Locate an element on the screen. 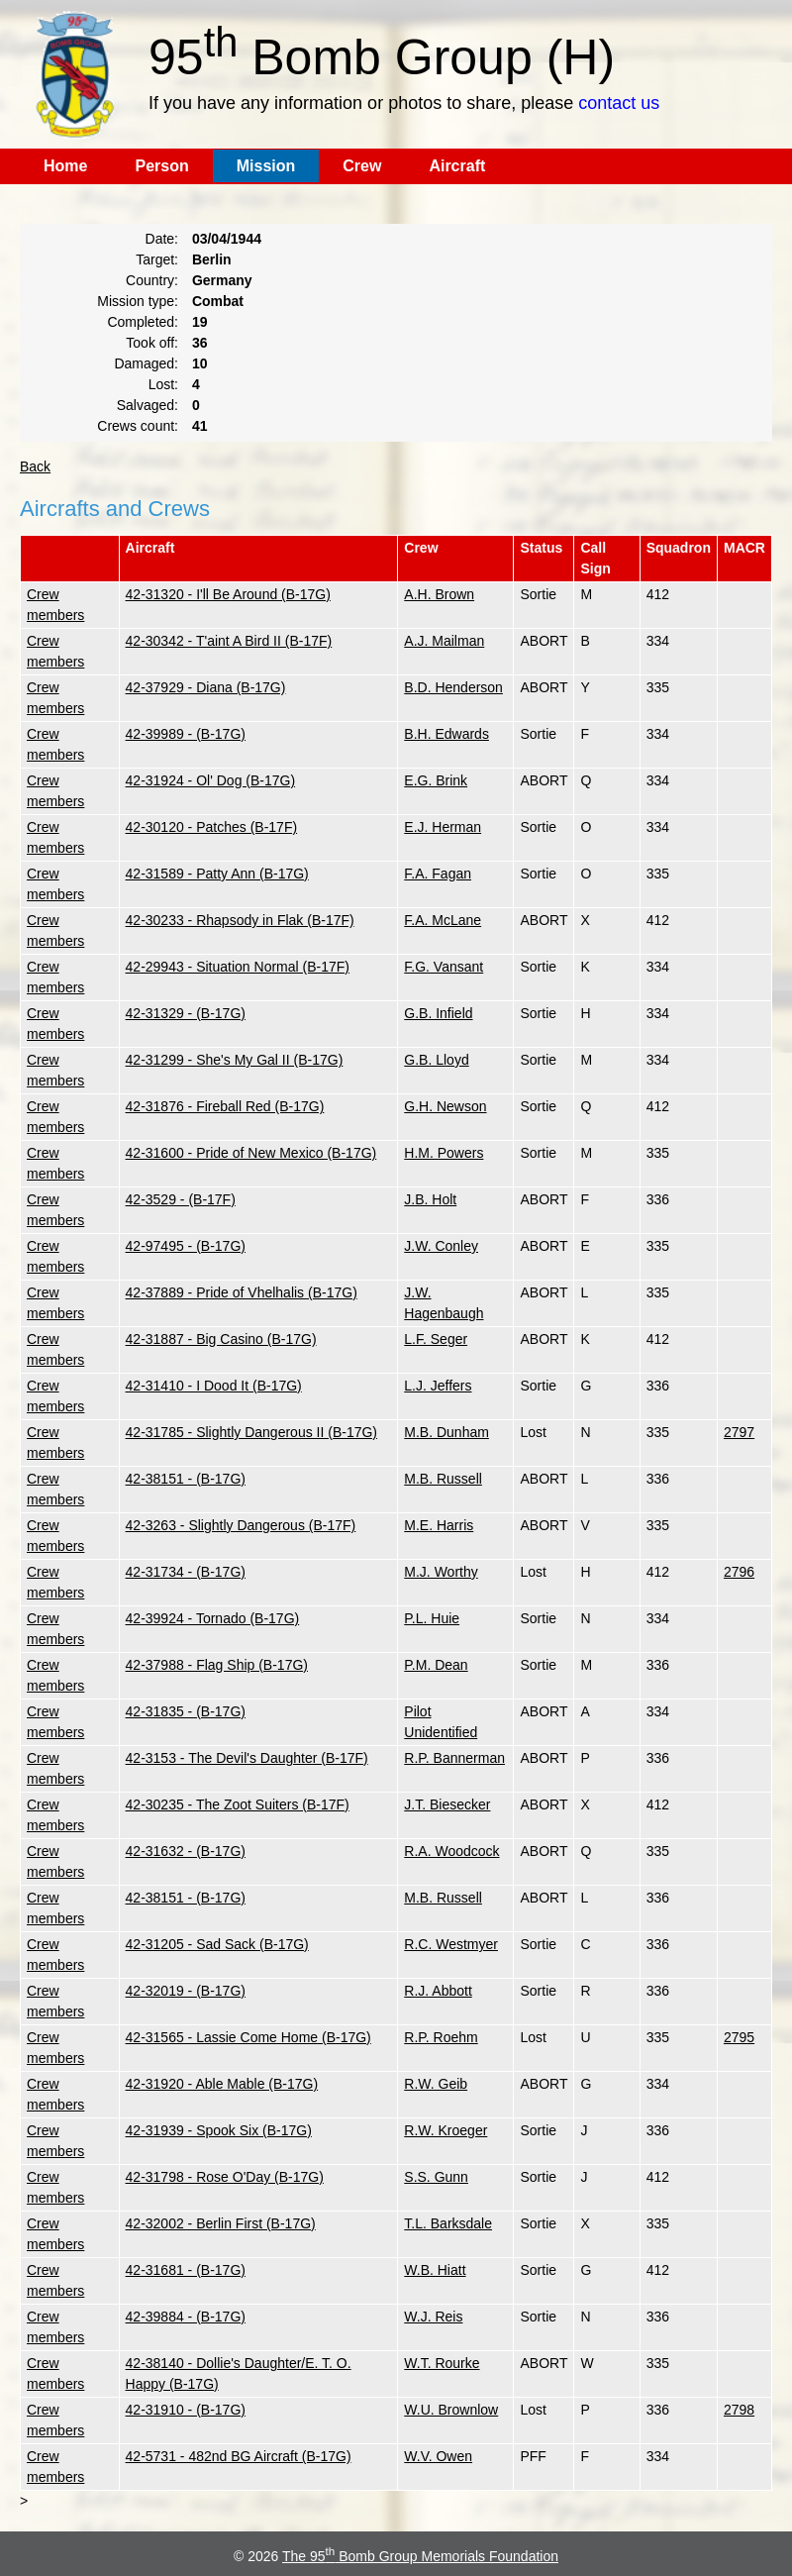 The image size is (792, 2576). 42-31920 - Able Mable (B-17G) is located at coordinates (222, 2084).